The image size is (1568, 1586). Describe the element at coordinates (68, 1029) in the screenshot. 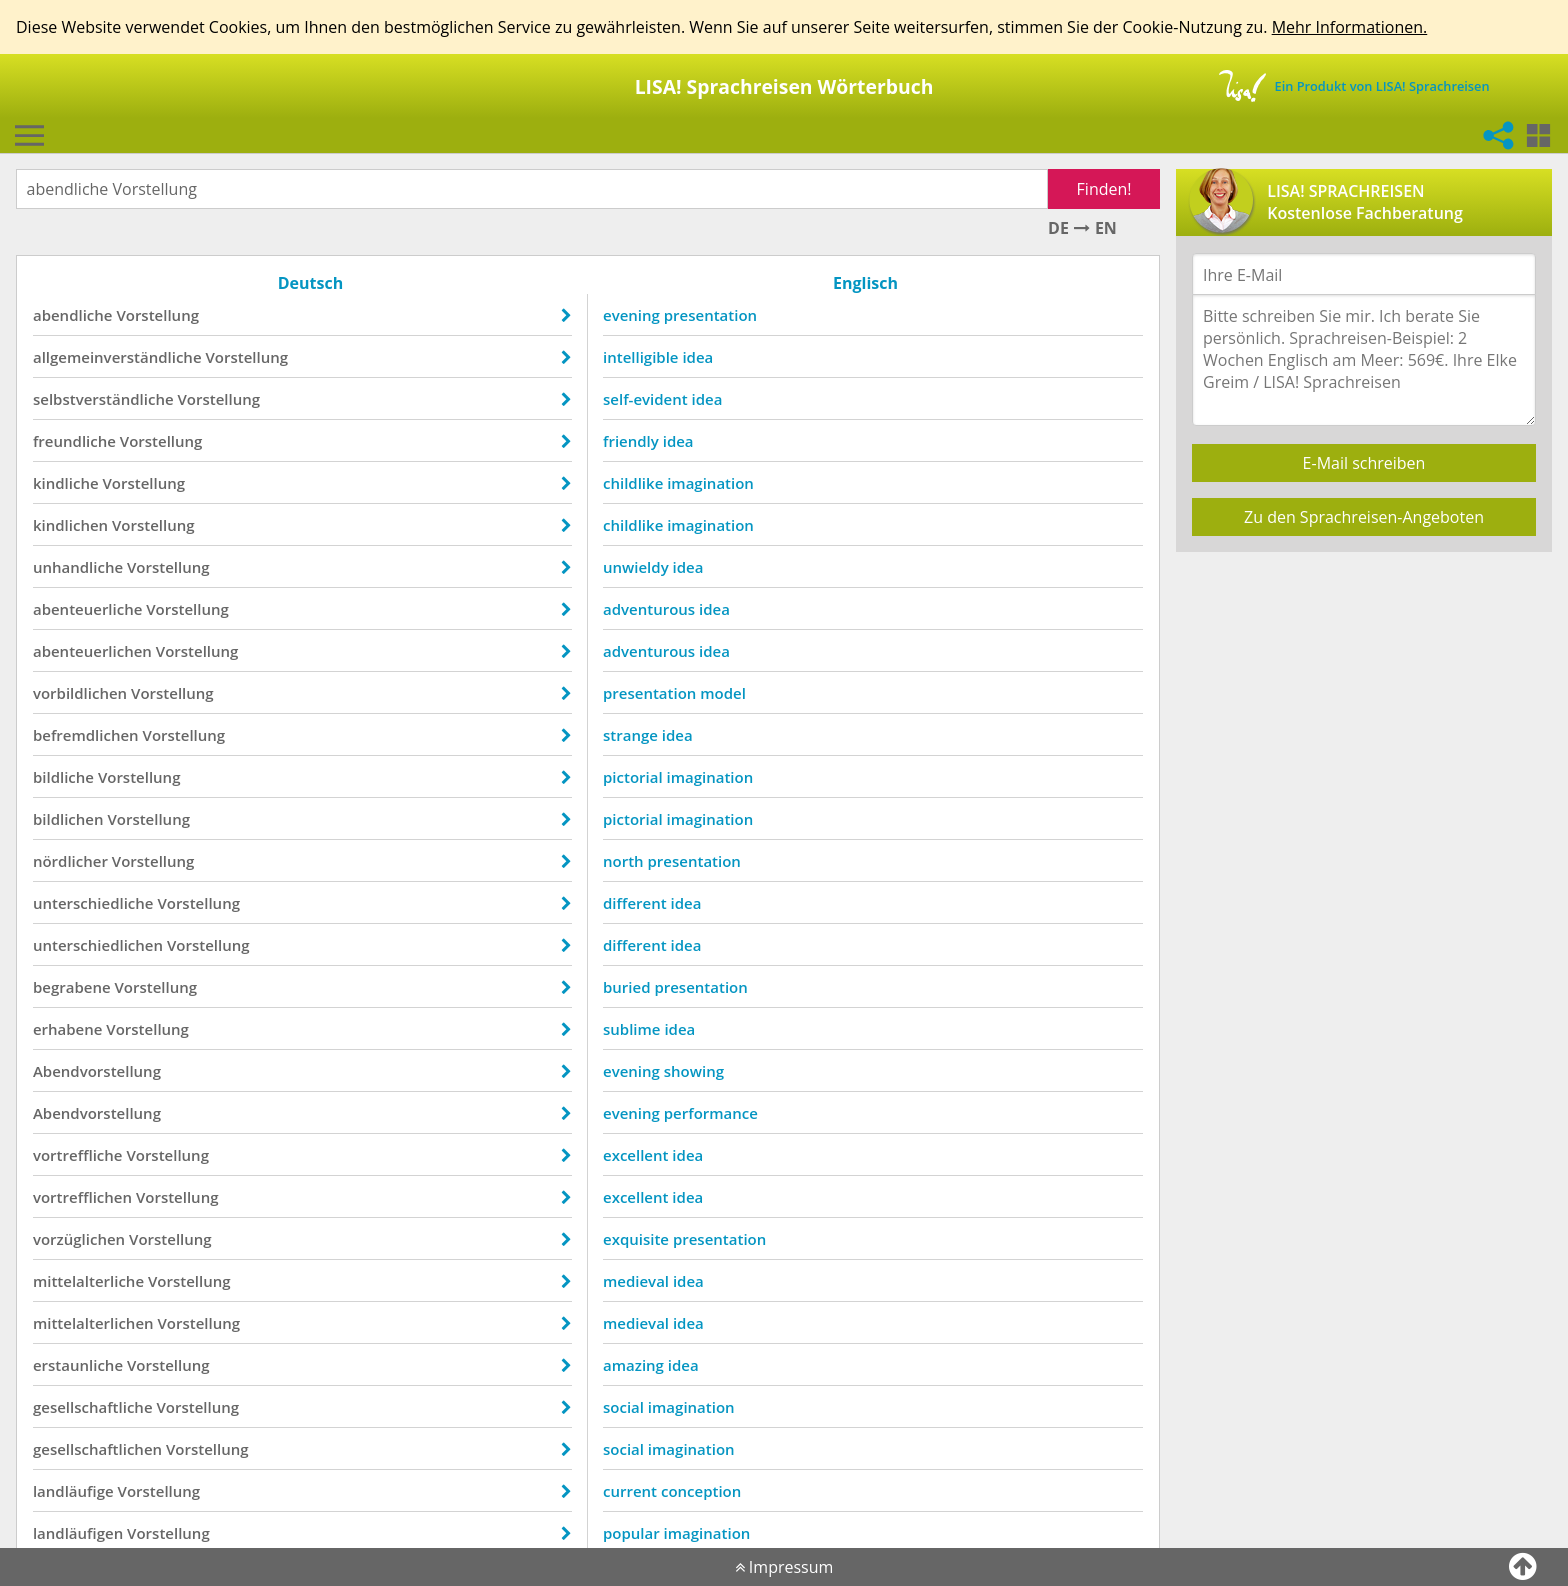

I see `erhabene` at that location.